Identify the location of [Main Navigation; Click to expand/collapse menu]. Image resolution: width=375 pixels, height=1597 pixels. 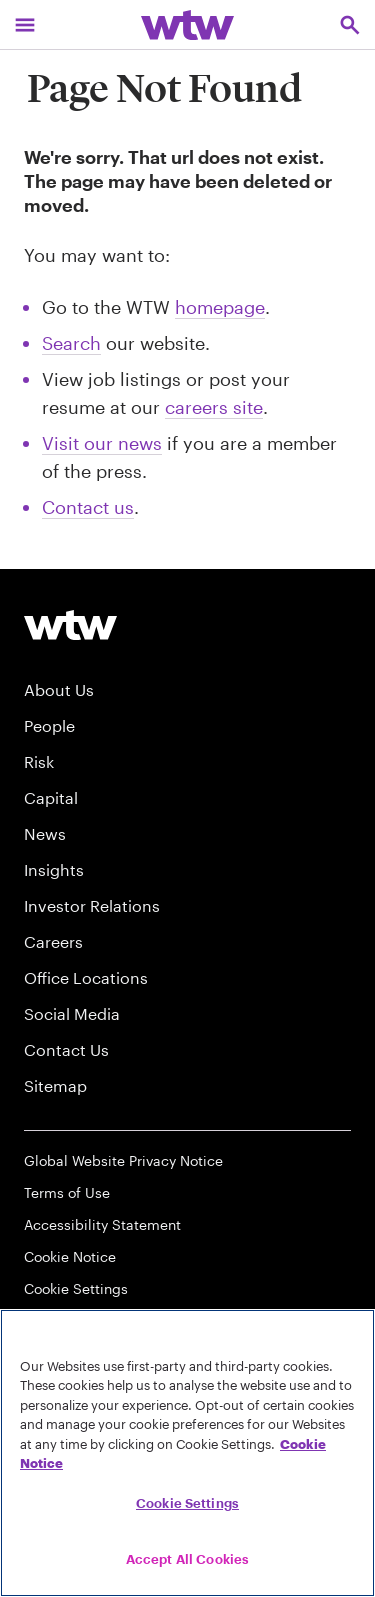
(25, 24).